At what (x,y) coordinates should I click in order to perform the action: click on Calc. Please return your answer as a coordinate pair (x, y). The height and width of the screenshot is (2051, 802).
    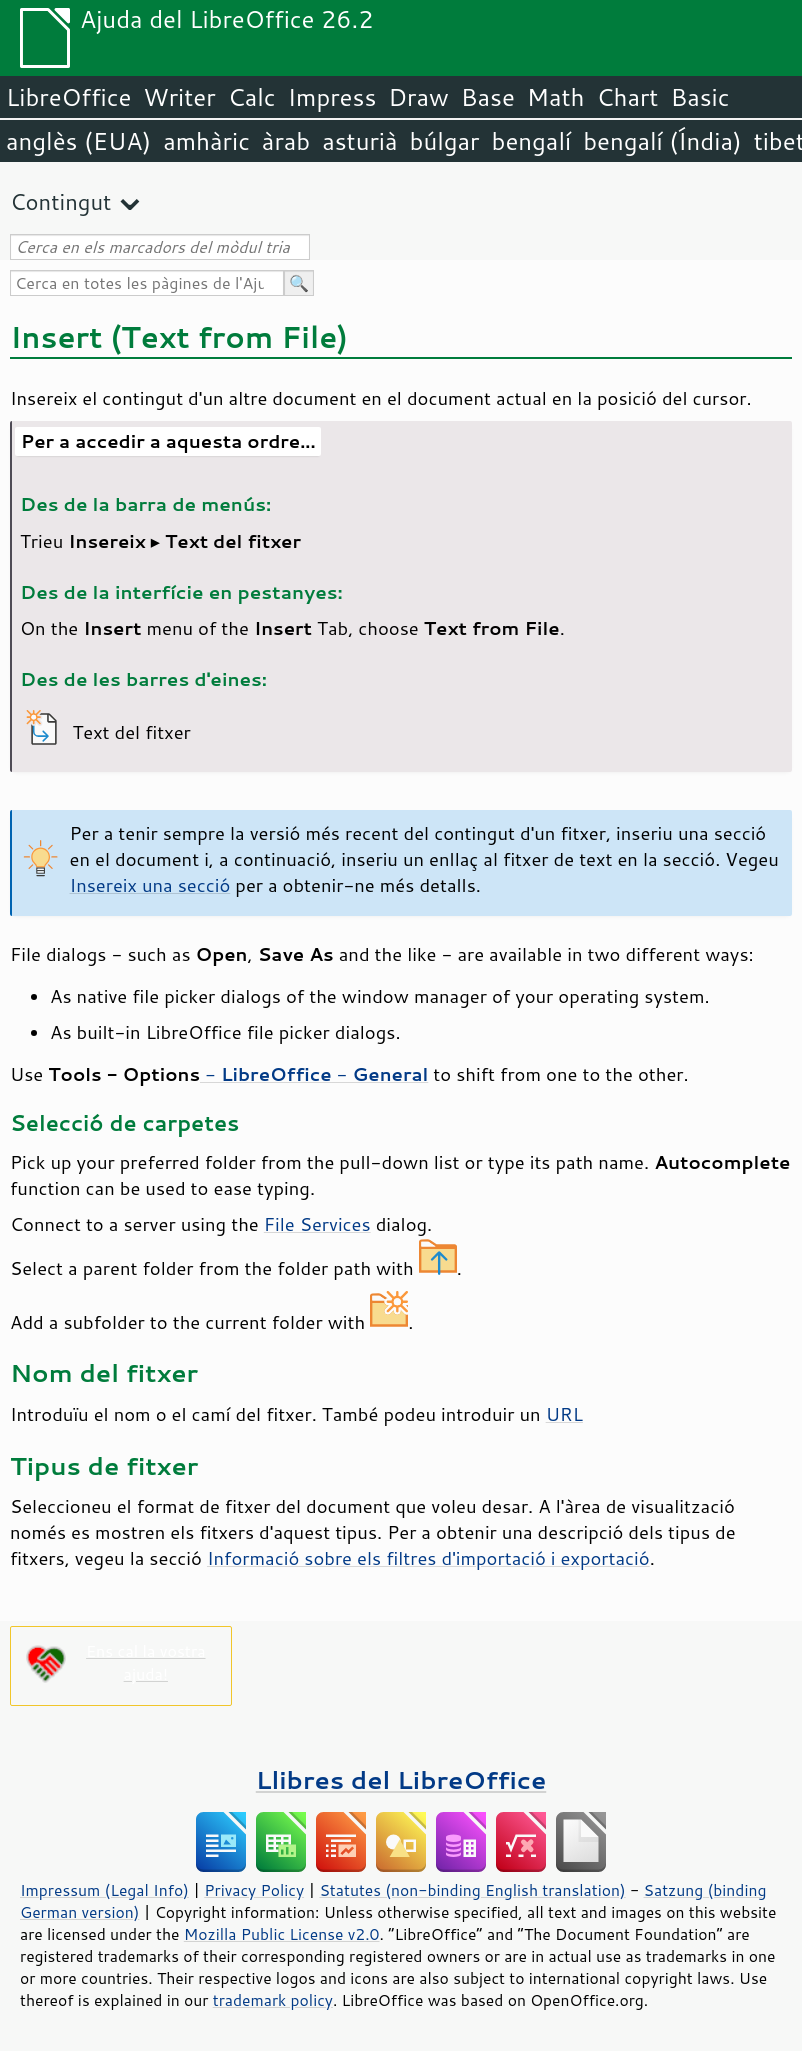
    Looking at the image, I should click on (252, 97).